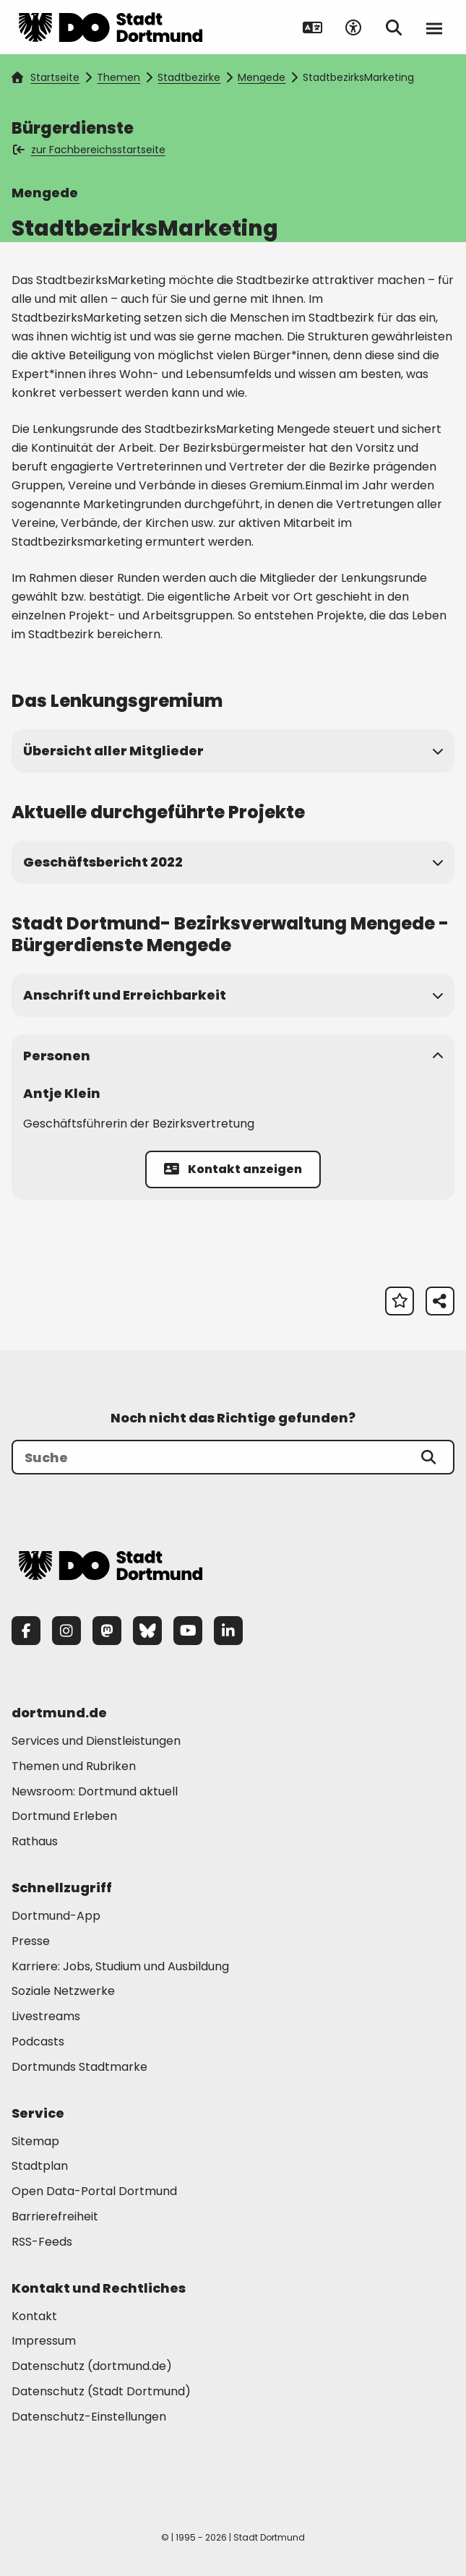 Image resolution: width=466 pixels, height=2576 pixels. Describe the element at coordinates (35, 1841) in the screenshot. I see `Rathaus [Mehr zu "Rathaus"]` at that location.